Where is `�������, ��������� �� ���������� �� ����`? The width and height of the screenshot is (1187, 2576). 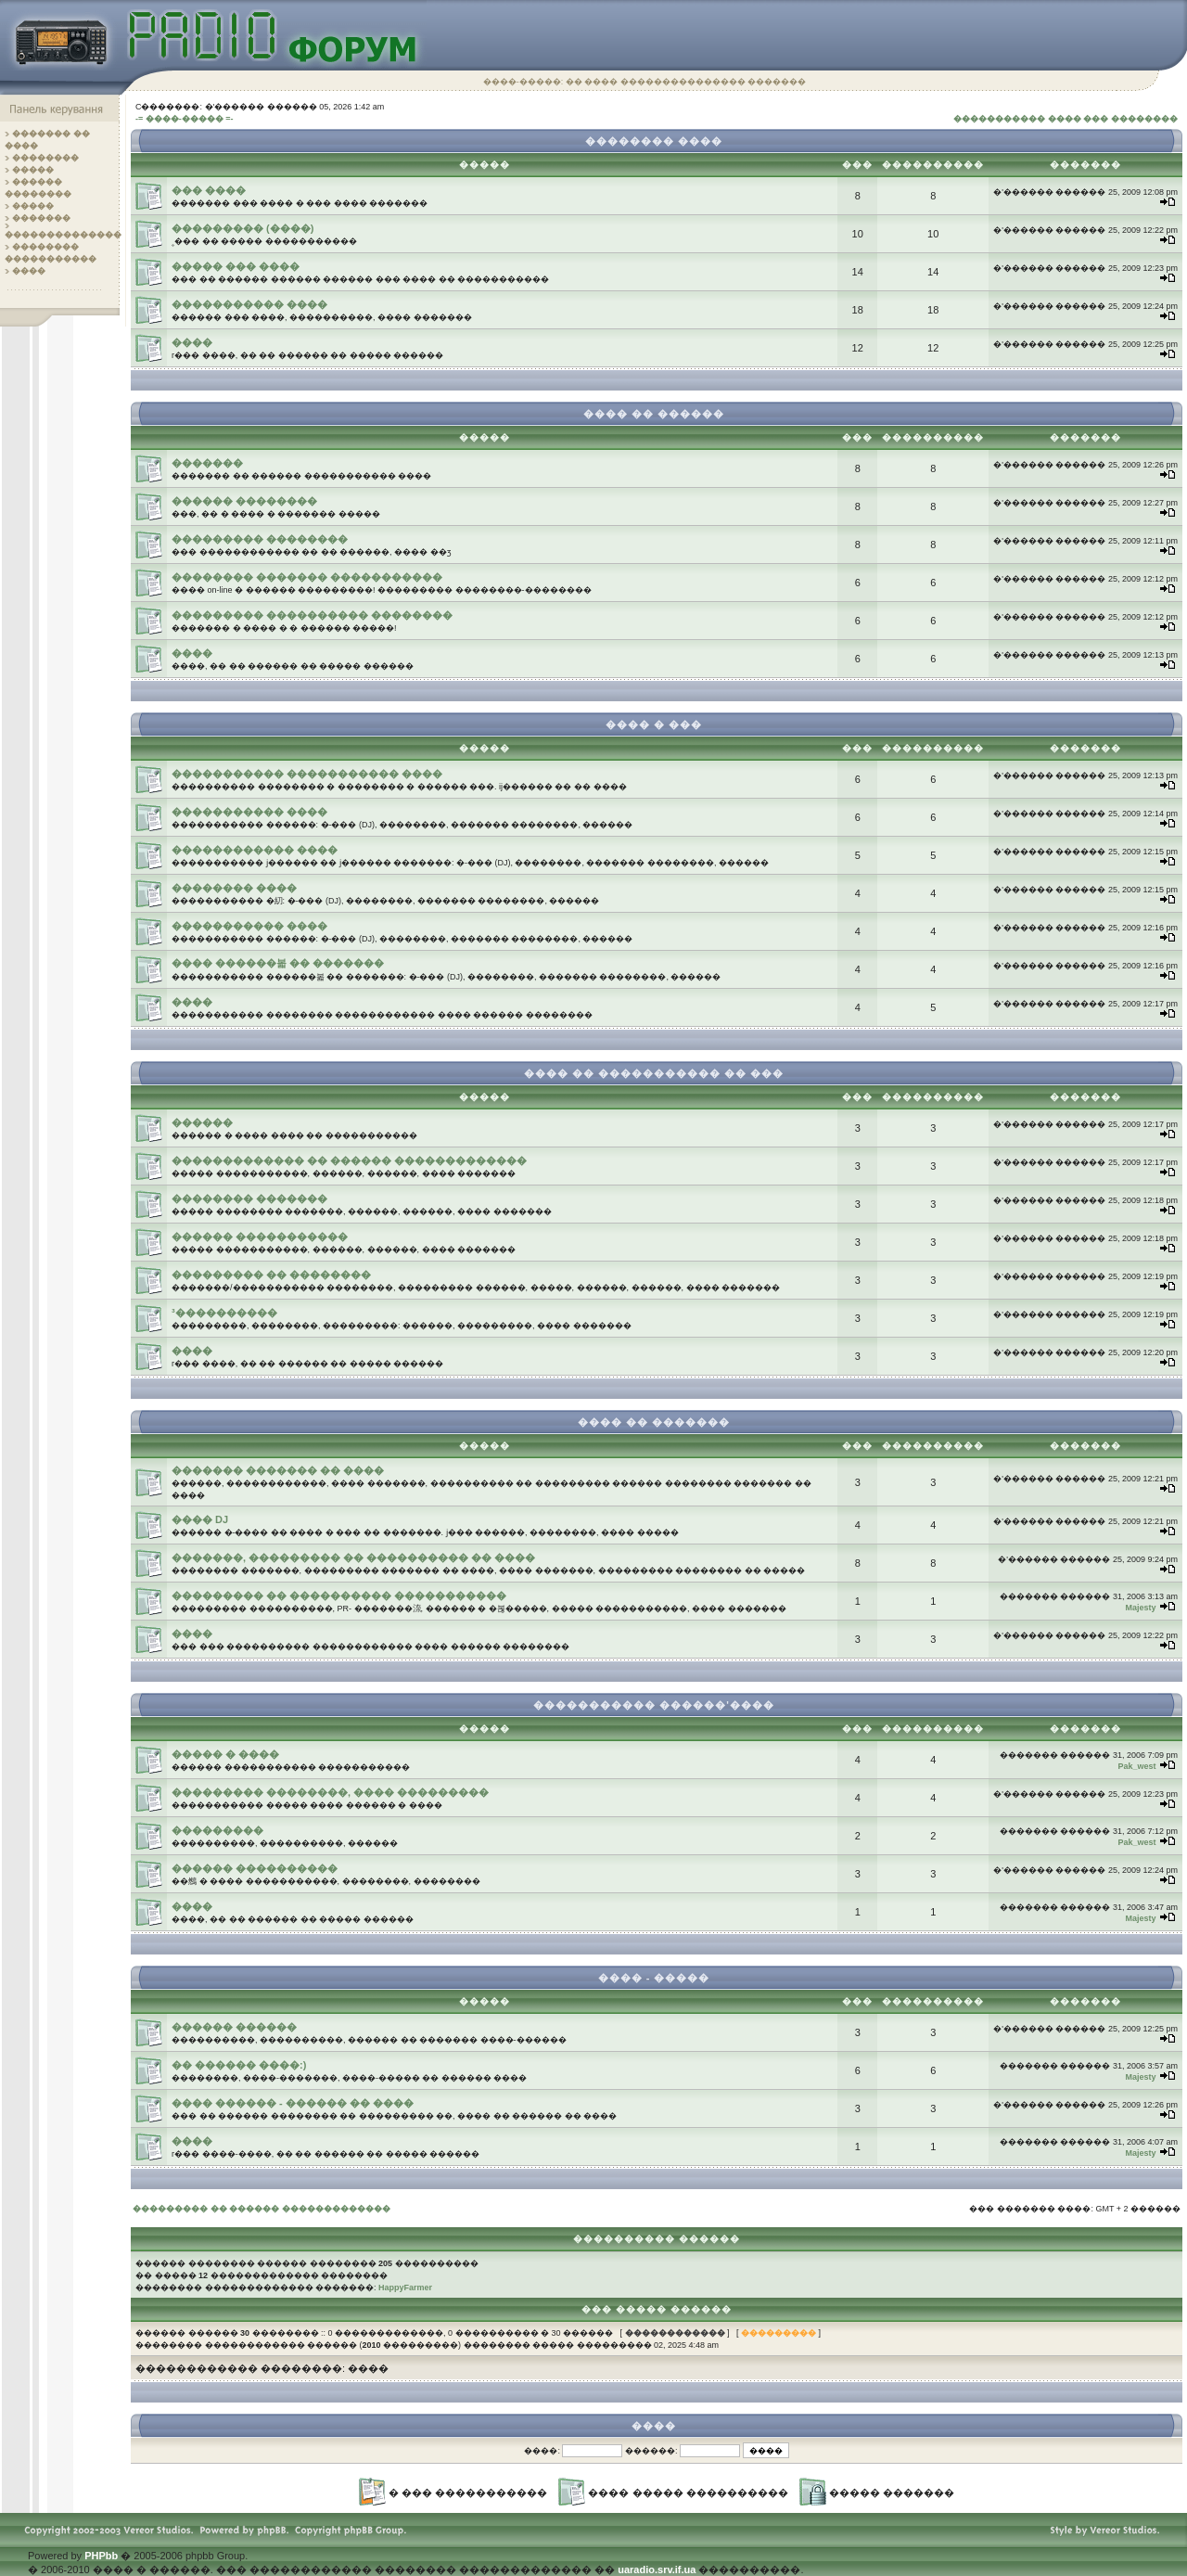 �������, ��������� �� ���������� �� ���� is located at coordinates (353, 1557).